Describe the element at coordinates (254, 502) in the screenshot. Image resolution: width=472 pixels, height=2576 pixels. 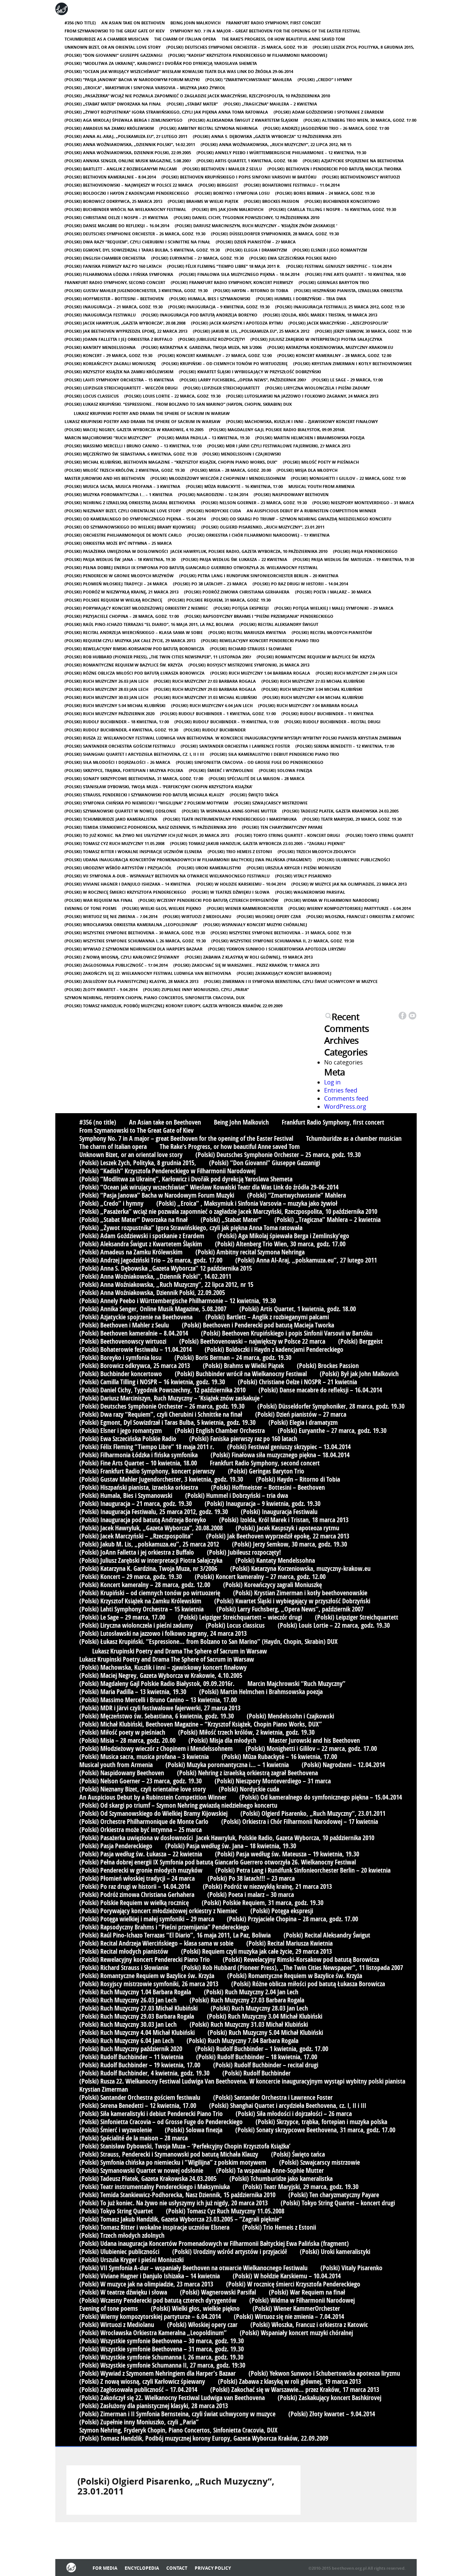
I see `(Polski) Nelson Goerner – 23 marca, godz. 19.30` at that location.